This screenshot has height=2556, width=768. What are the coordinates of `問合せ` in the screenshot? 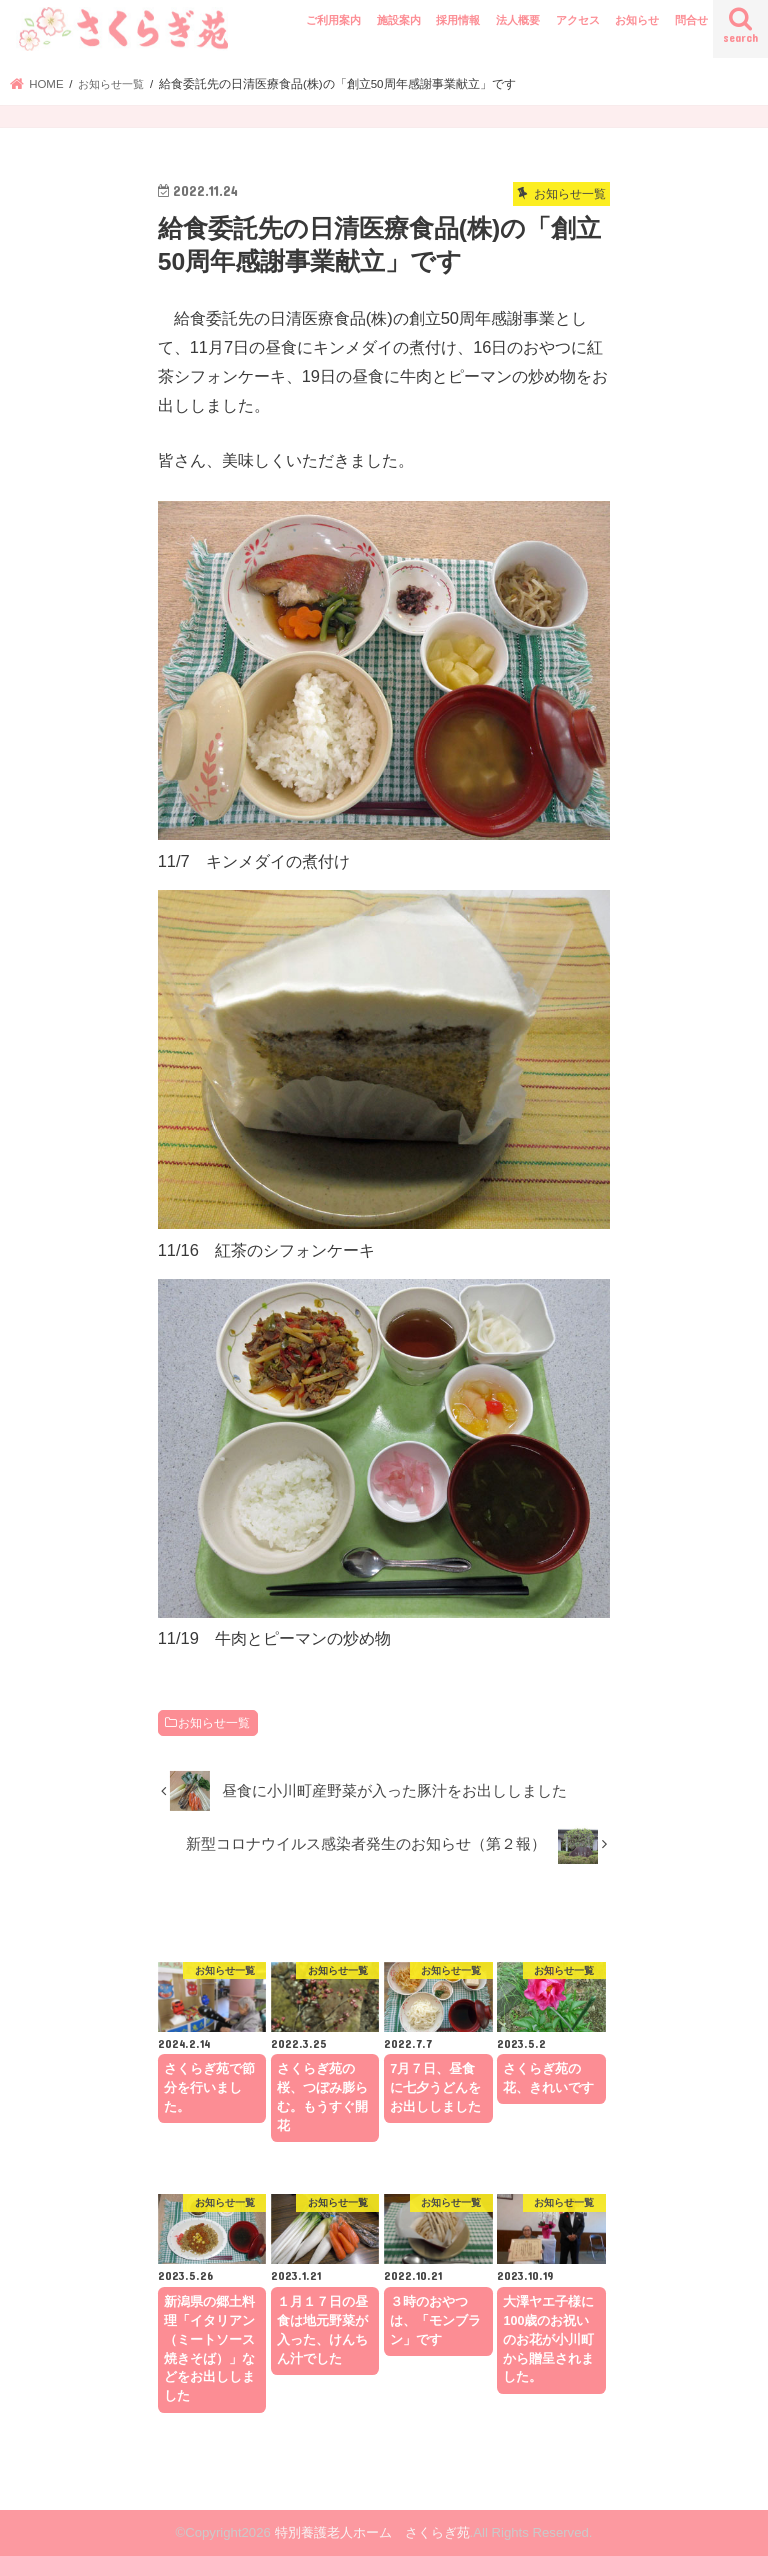 It's located at (691, 20).